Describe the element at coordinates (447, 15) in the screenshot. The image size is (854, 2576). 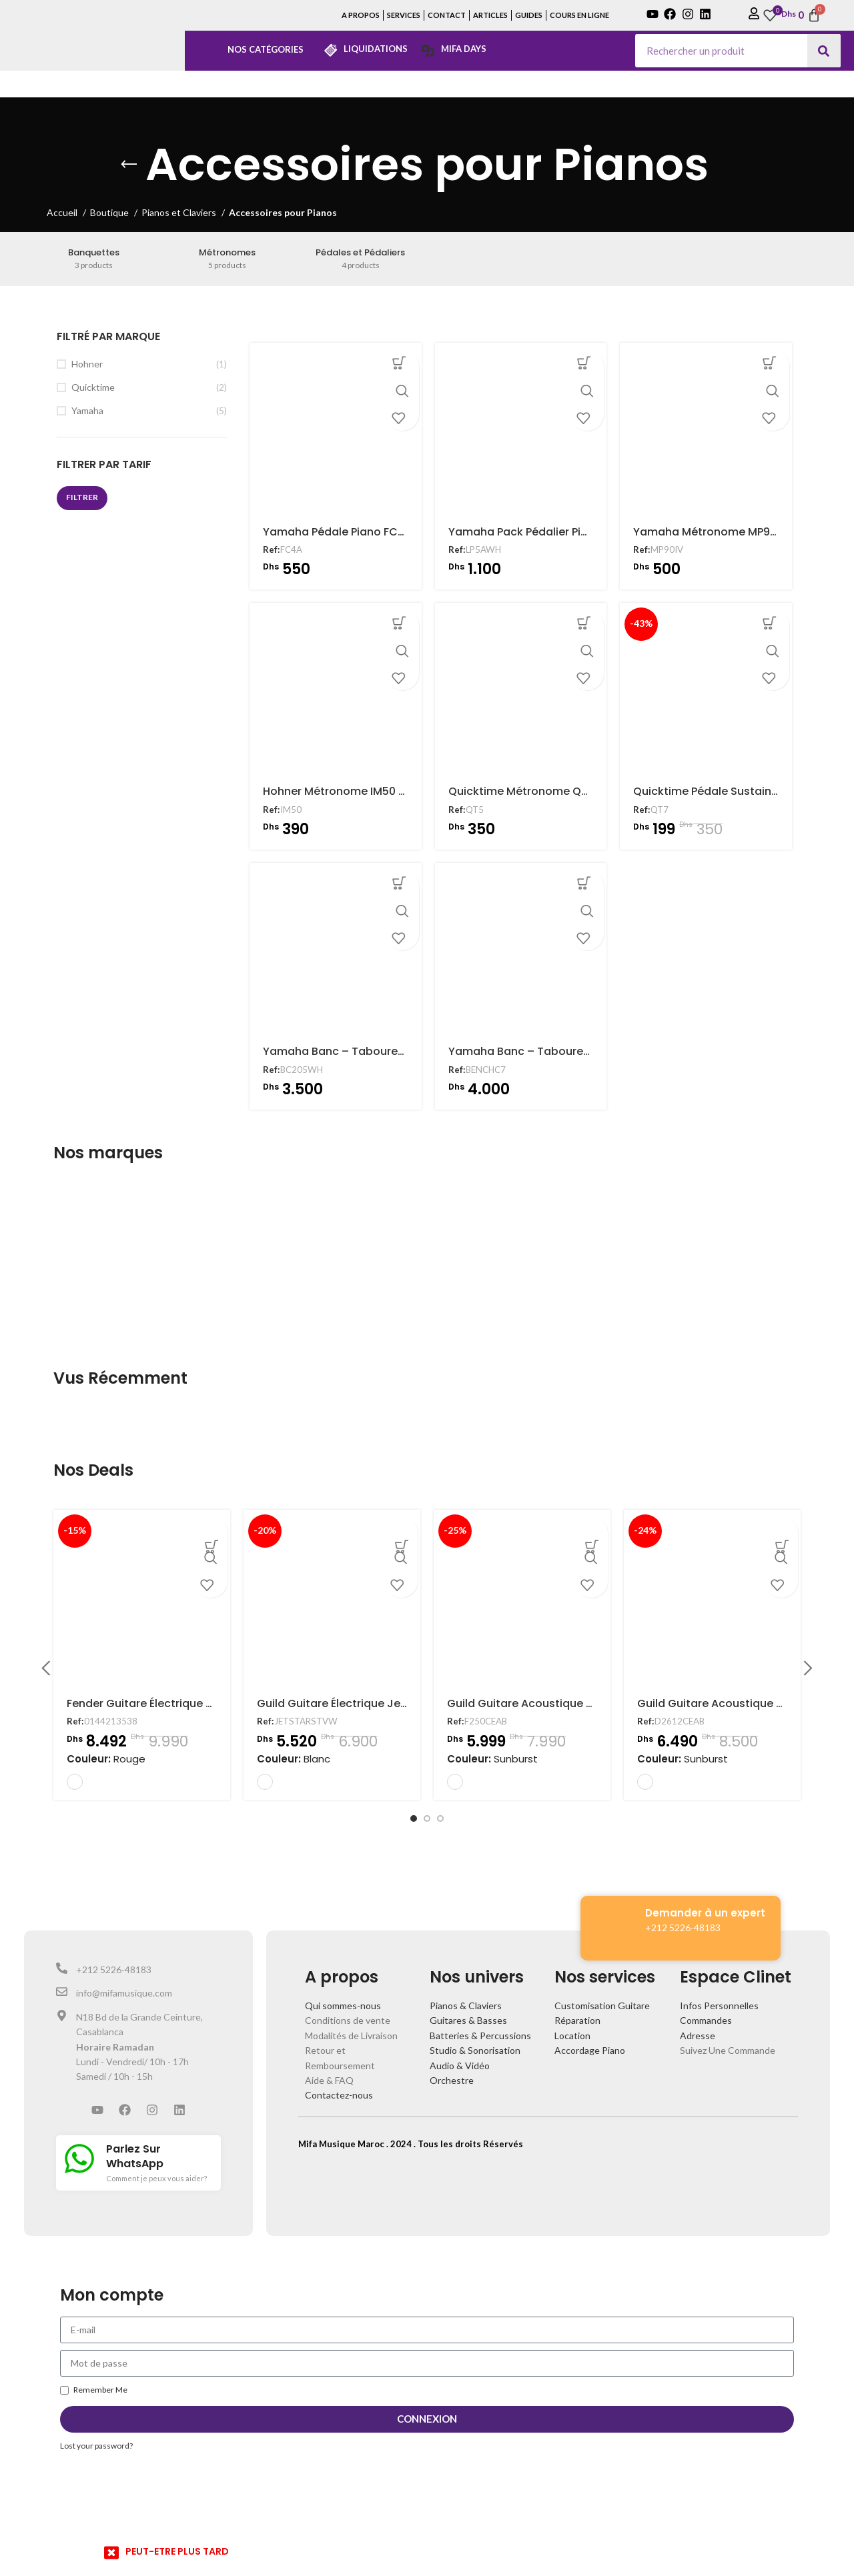
I see `CONTACT` at that location.